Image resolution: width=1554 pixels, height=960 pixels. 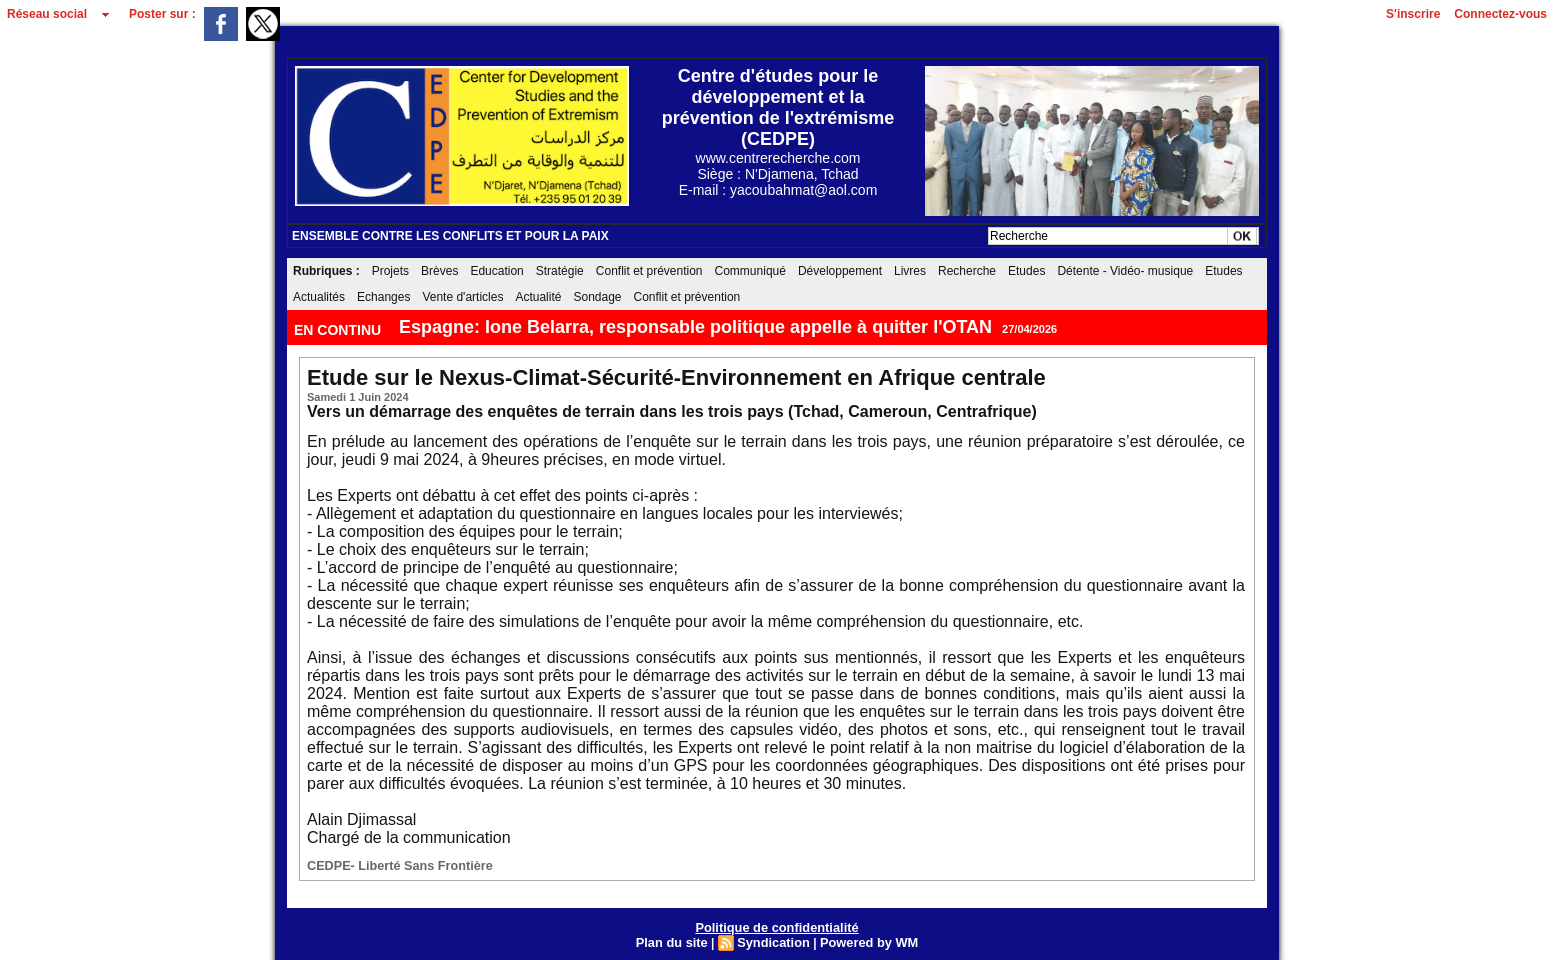 What do you see at coordinates (390, 271) in the screenshot?
I see `Projets` at bounding box center [390, 271].